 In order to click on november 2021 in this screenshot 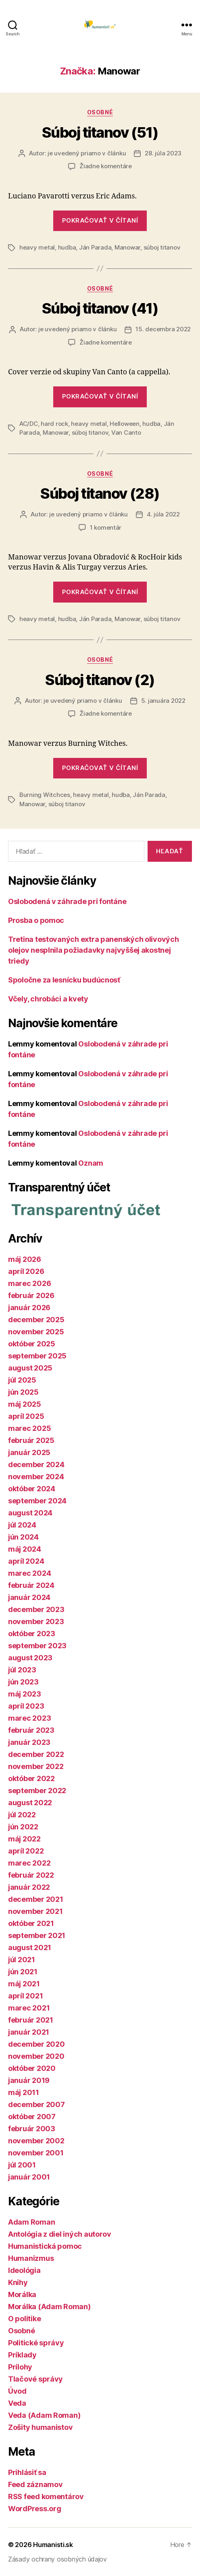, I will do `click(35, 1911)`.